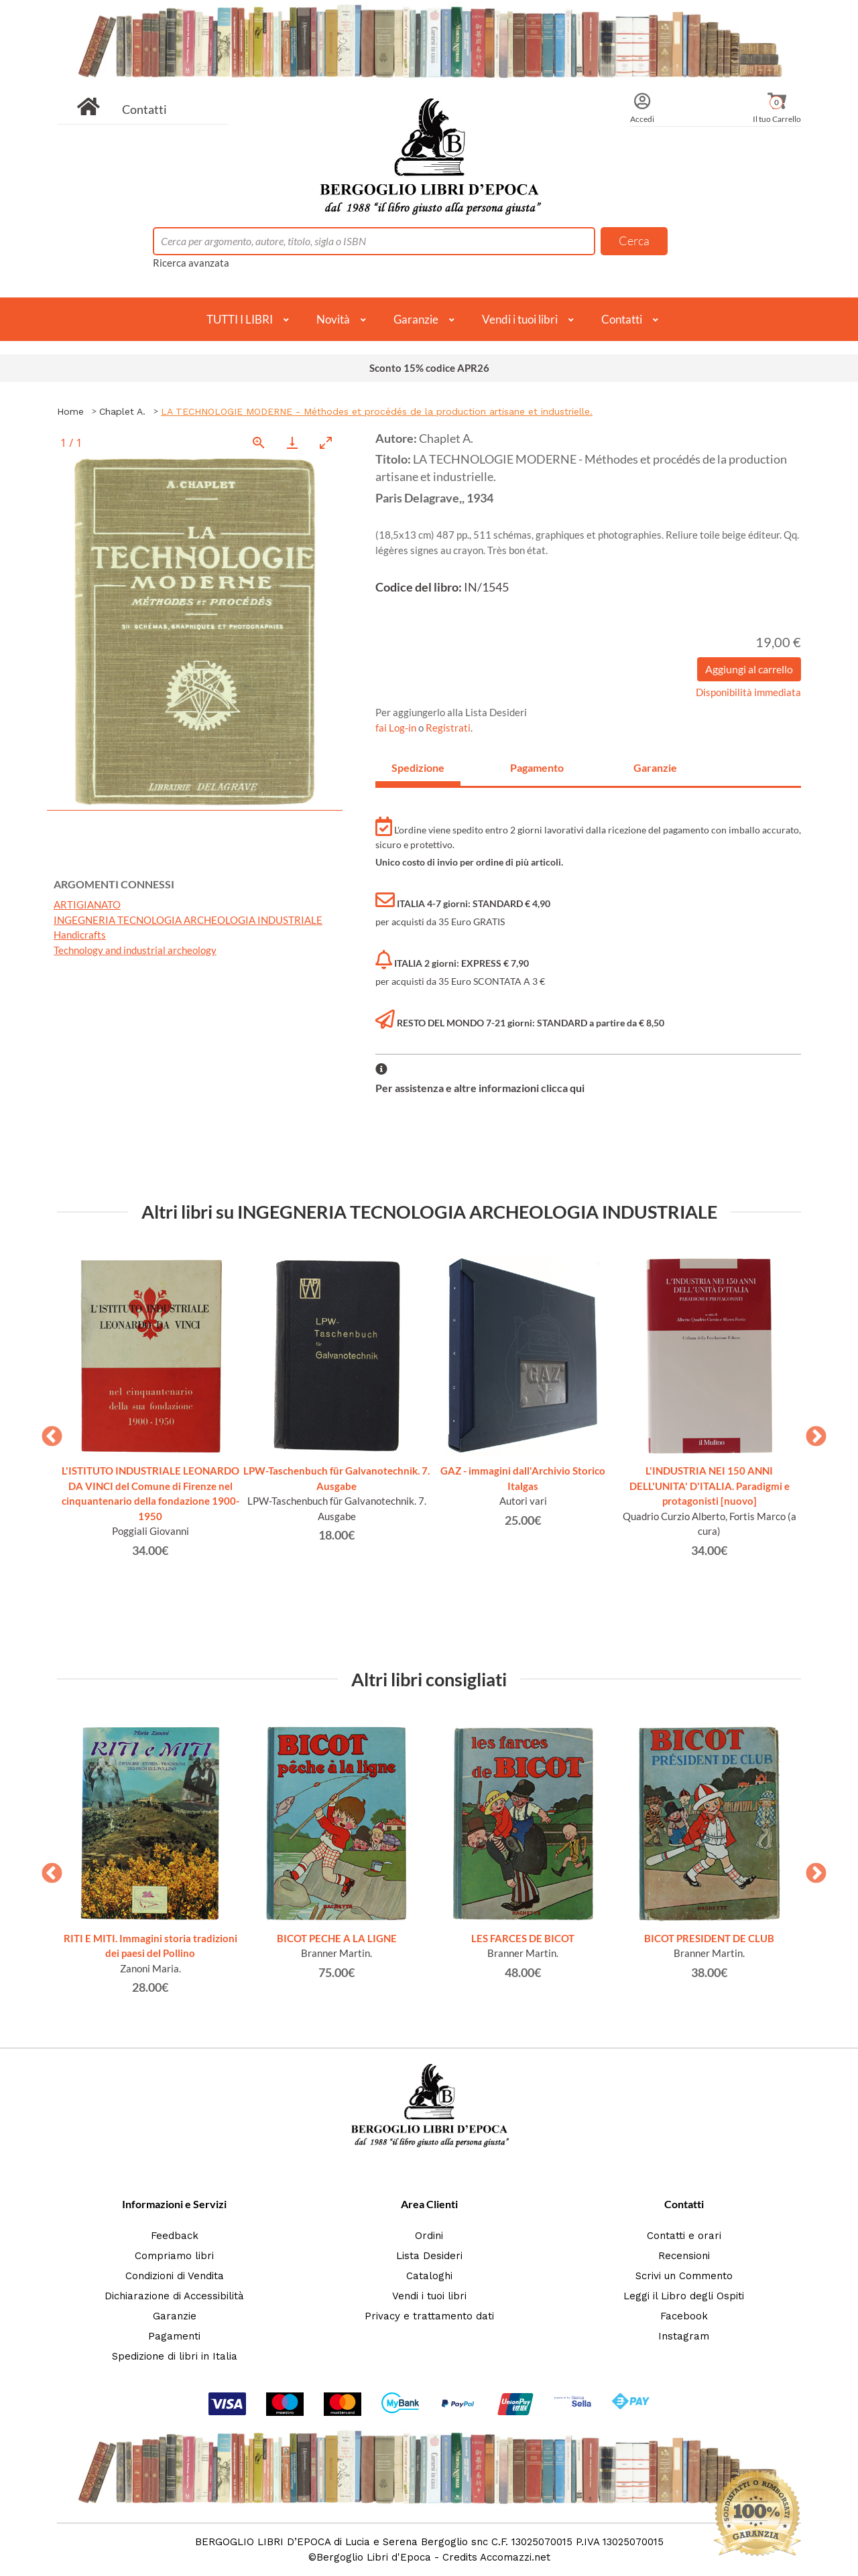 This screenshot has height=2576, width=858. Describe the element at coordinates (684, 2256) in the screenshot. I see `Recensioni` at that location.